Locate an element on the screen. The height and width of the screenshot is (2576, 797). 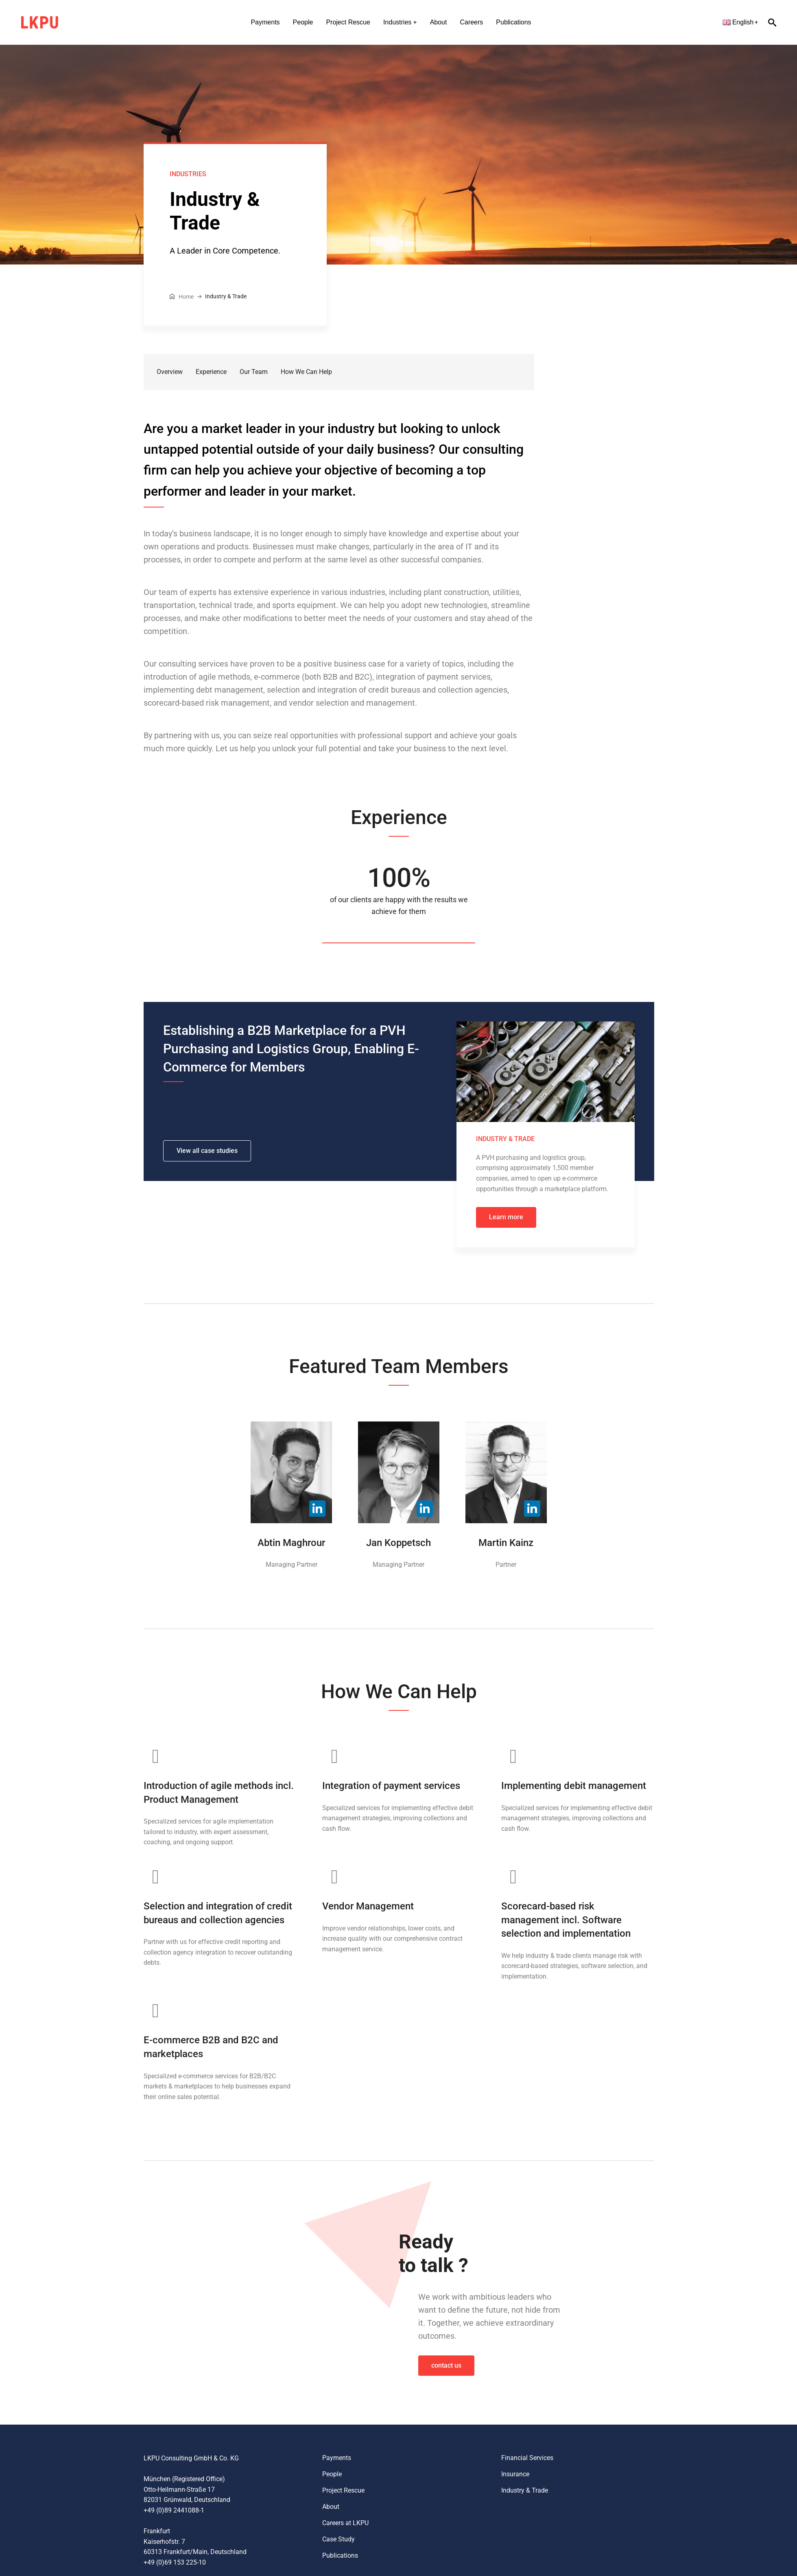
Learn more is located at coordinates (506, 1217).